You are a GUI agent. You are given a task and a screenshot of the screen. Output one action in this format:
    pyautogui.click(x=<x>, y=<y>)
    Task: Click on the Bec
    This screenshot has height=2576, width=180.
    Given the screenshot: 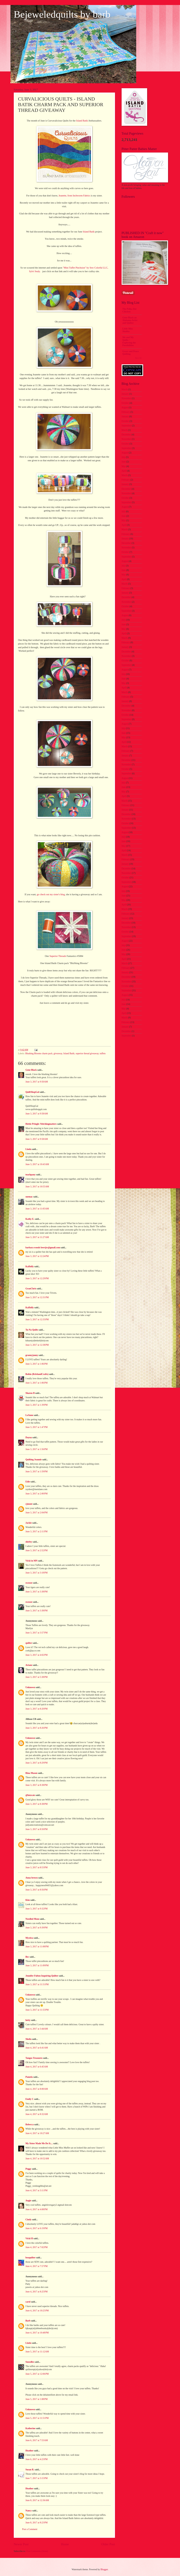 What is the action you would take?
    pyautogui.click(x=27, y=1957)
    